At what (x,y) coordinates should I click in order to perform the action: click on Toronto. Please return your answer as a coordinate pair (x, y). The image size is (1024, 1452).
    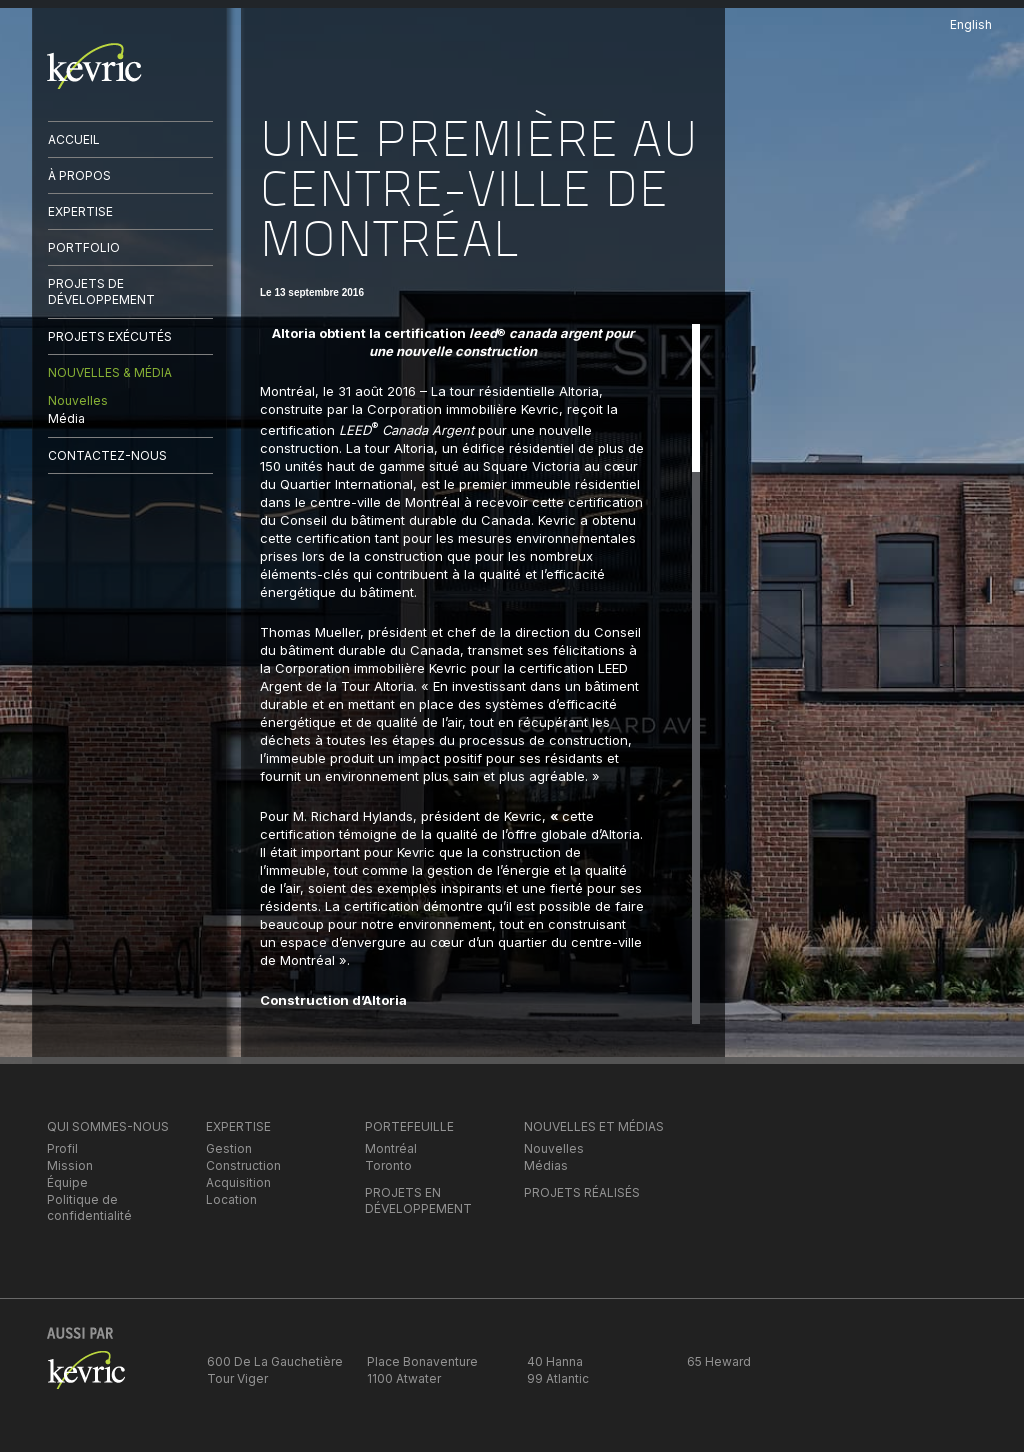
    Looking at the image, I should click on (388, 1165).